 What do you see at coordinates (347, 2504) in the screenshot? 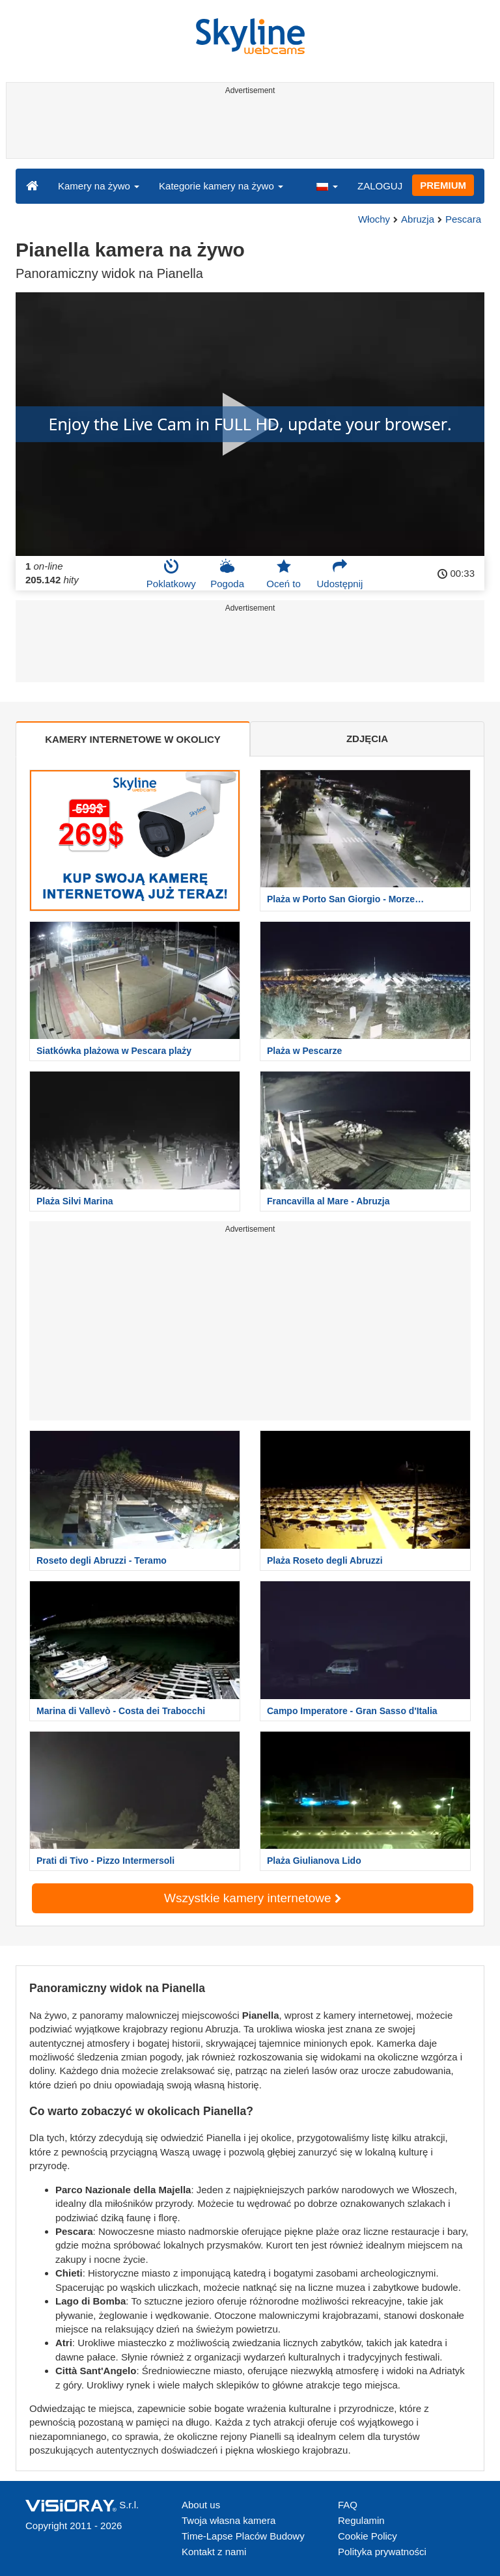
I see `FAQ` at bounding box center [347, 2504].